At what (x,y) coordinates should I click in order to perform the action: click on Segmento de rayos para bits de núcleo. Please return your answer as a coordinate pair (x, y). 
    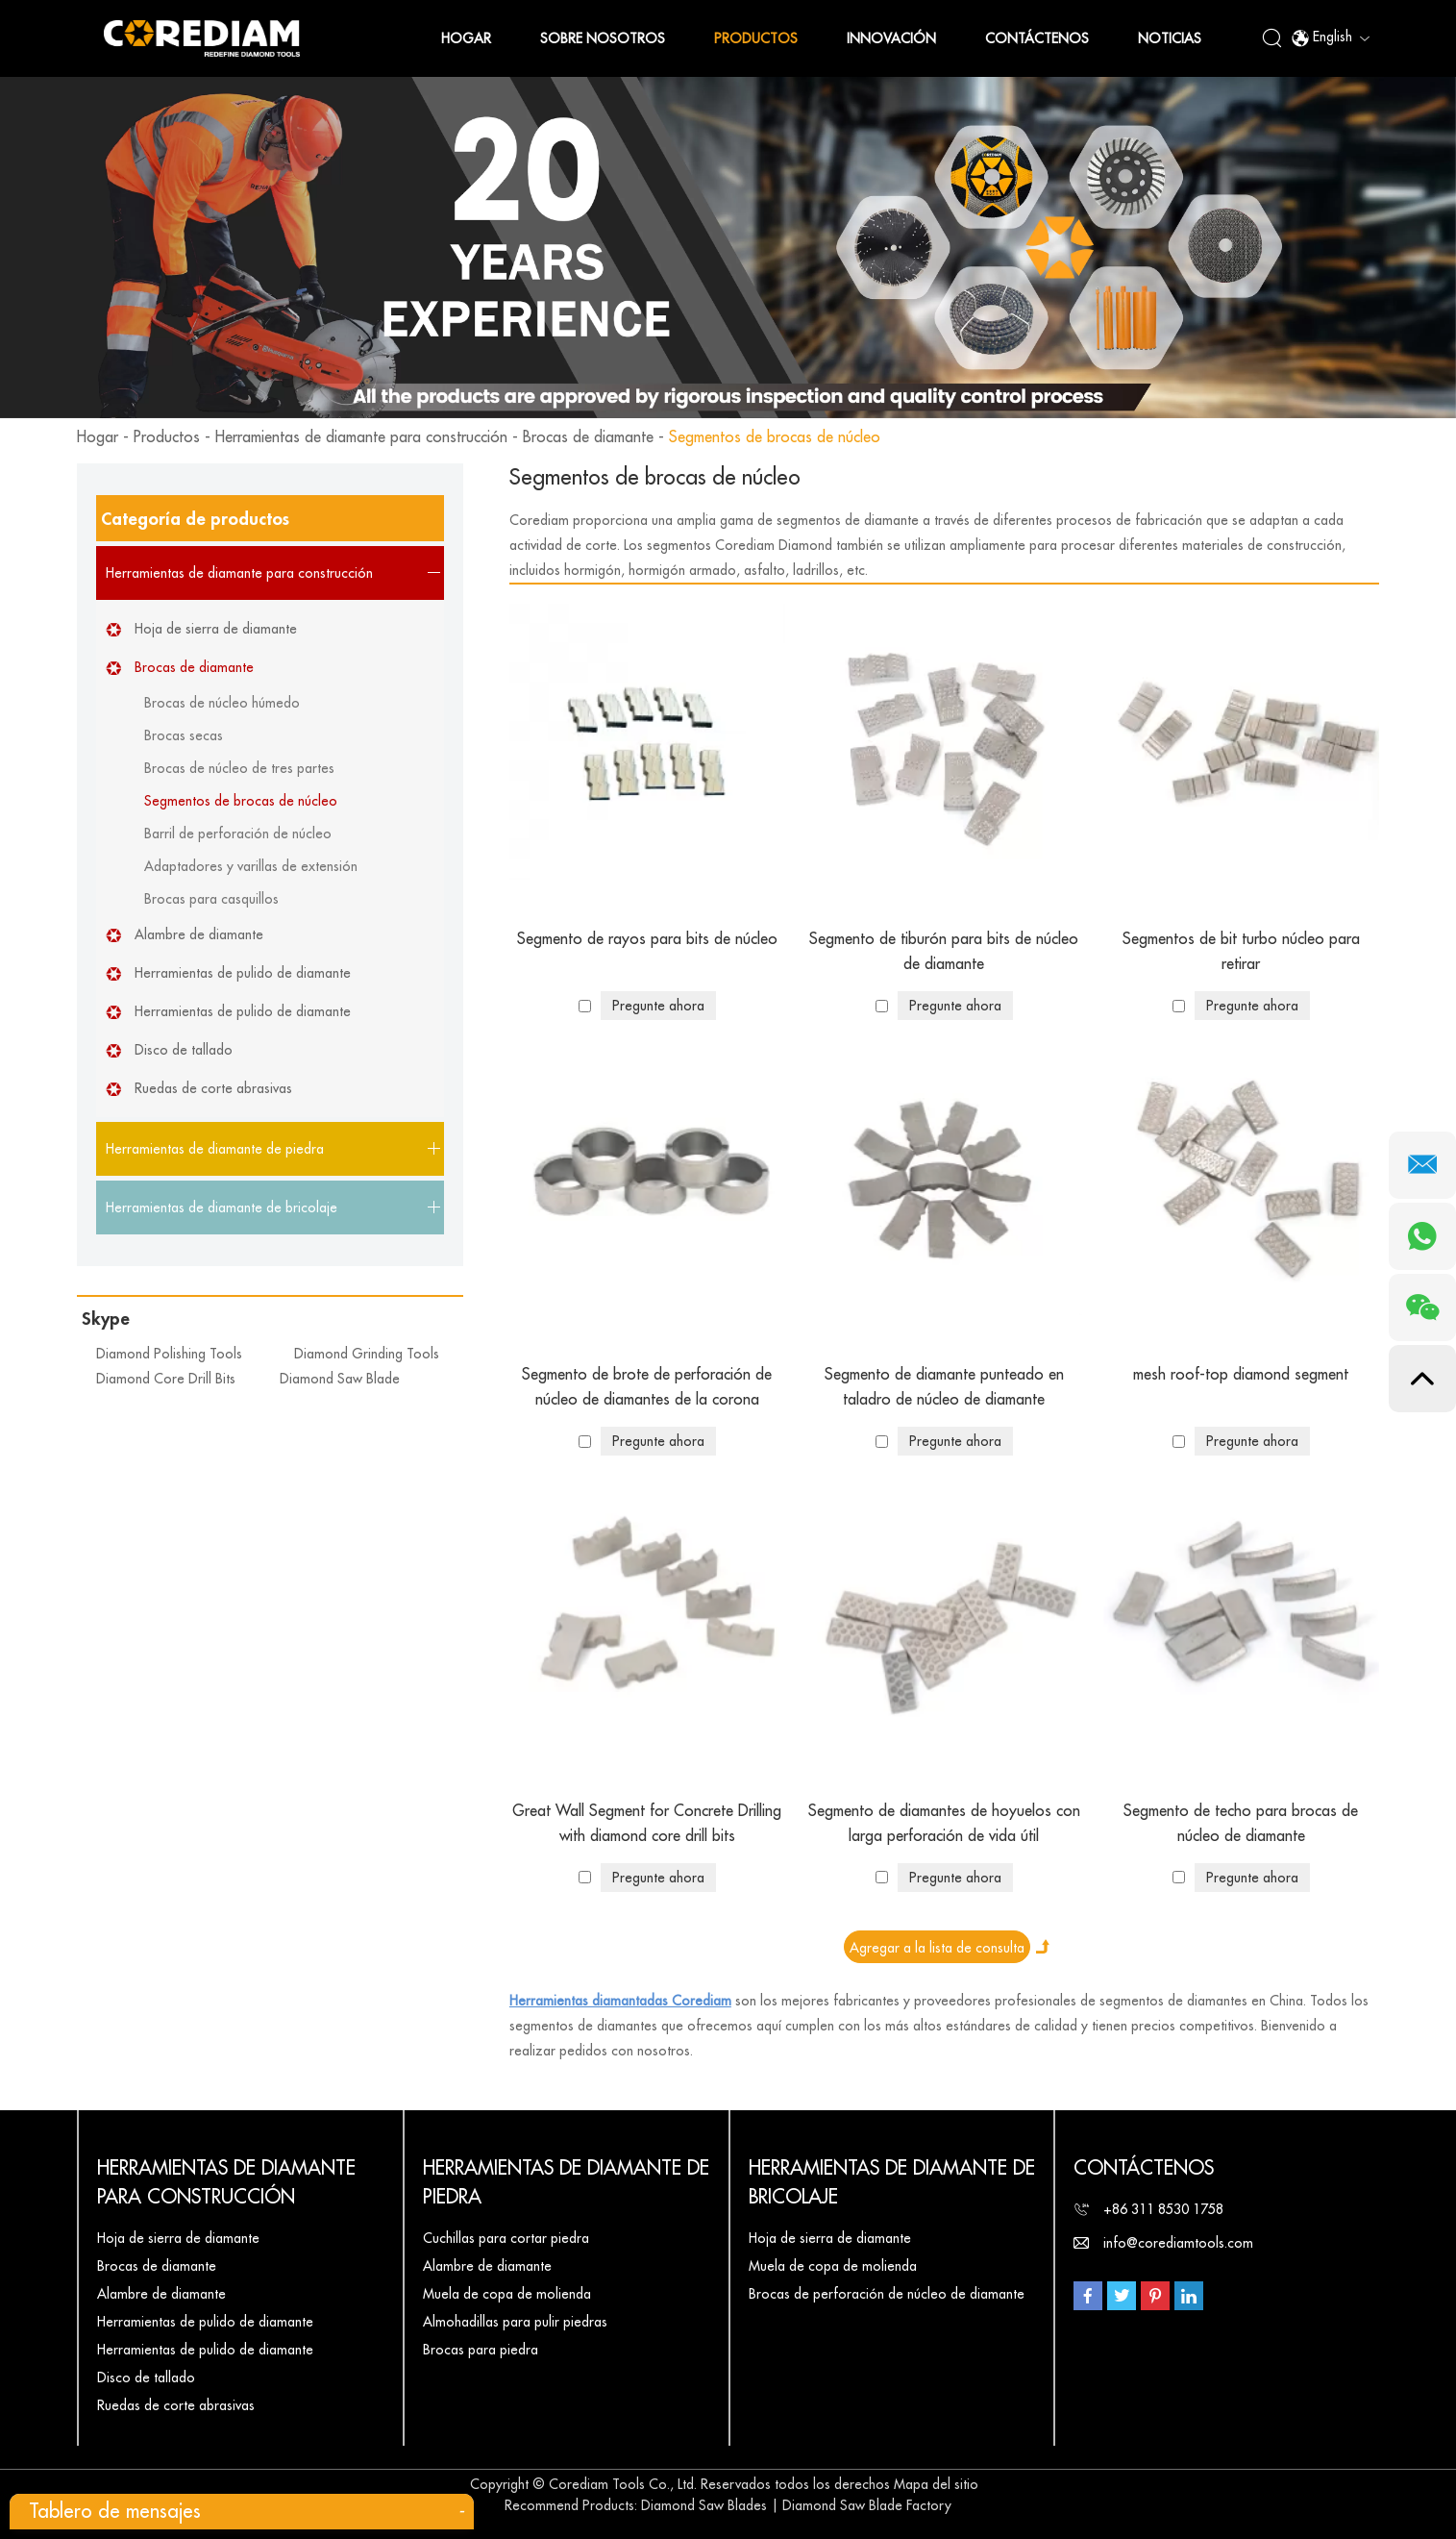
    Looking at the image, I should click on (647, 939).